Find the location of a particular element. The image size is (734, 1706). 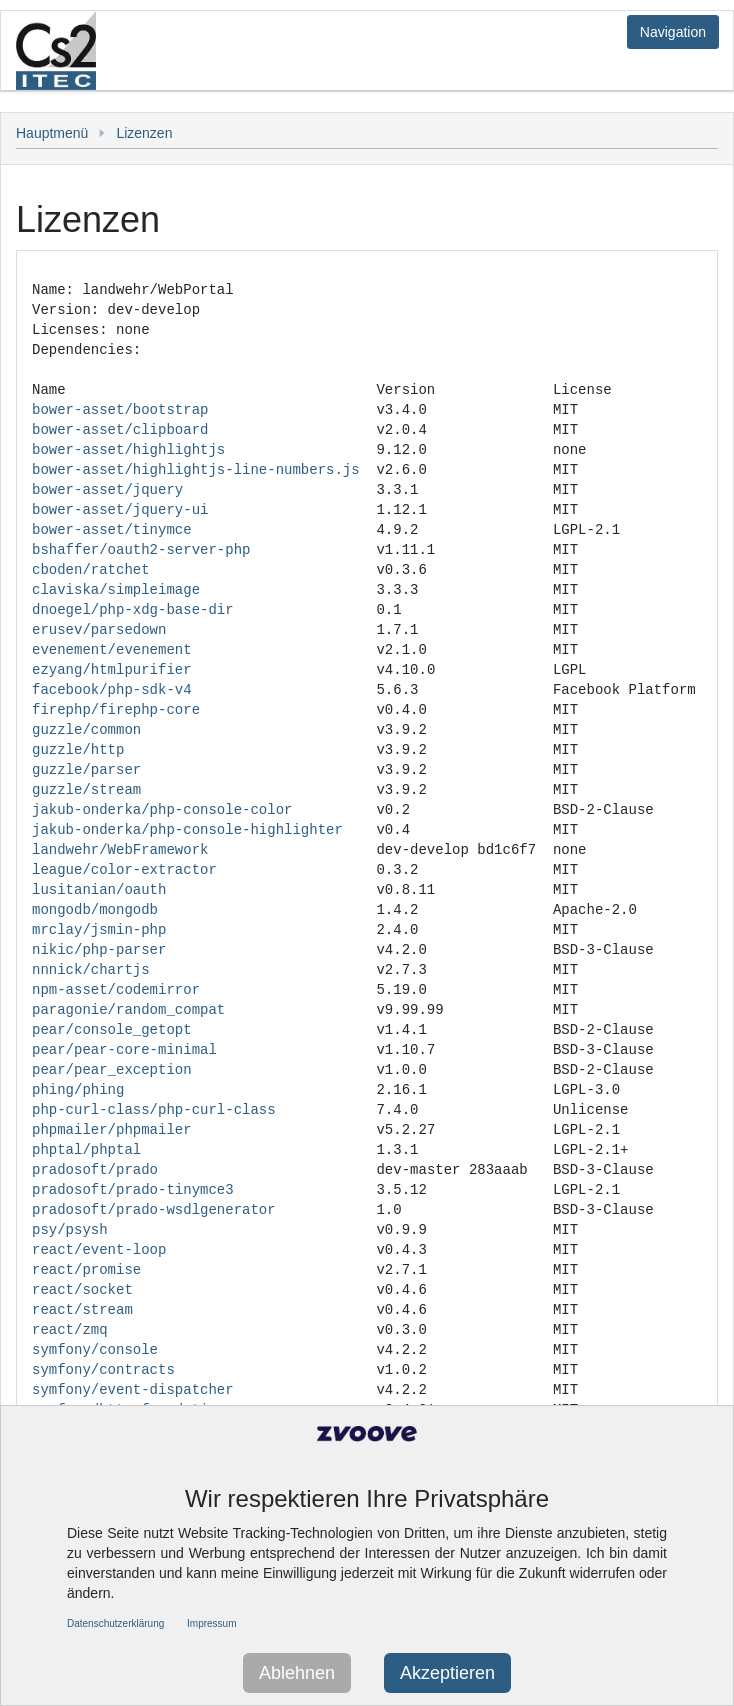

php-curl-class/php-curl-class is located at coordinates (154, 1109).